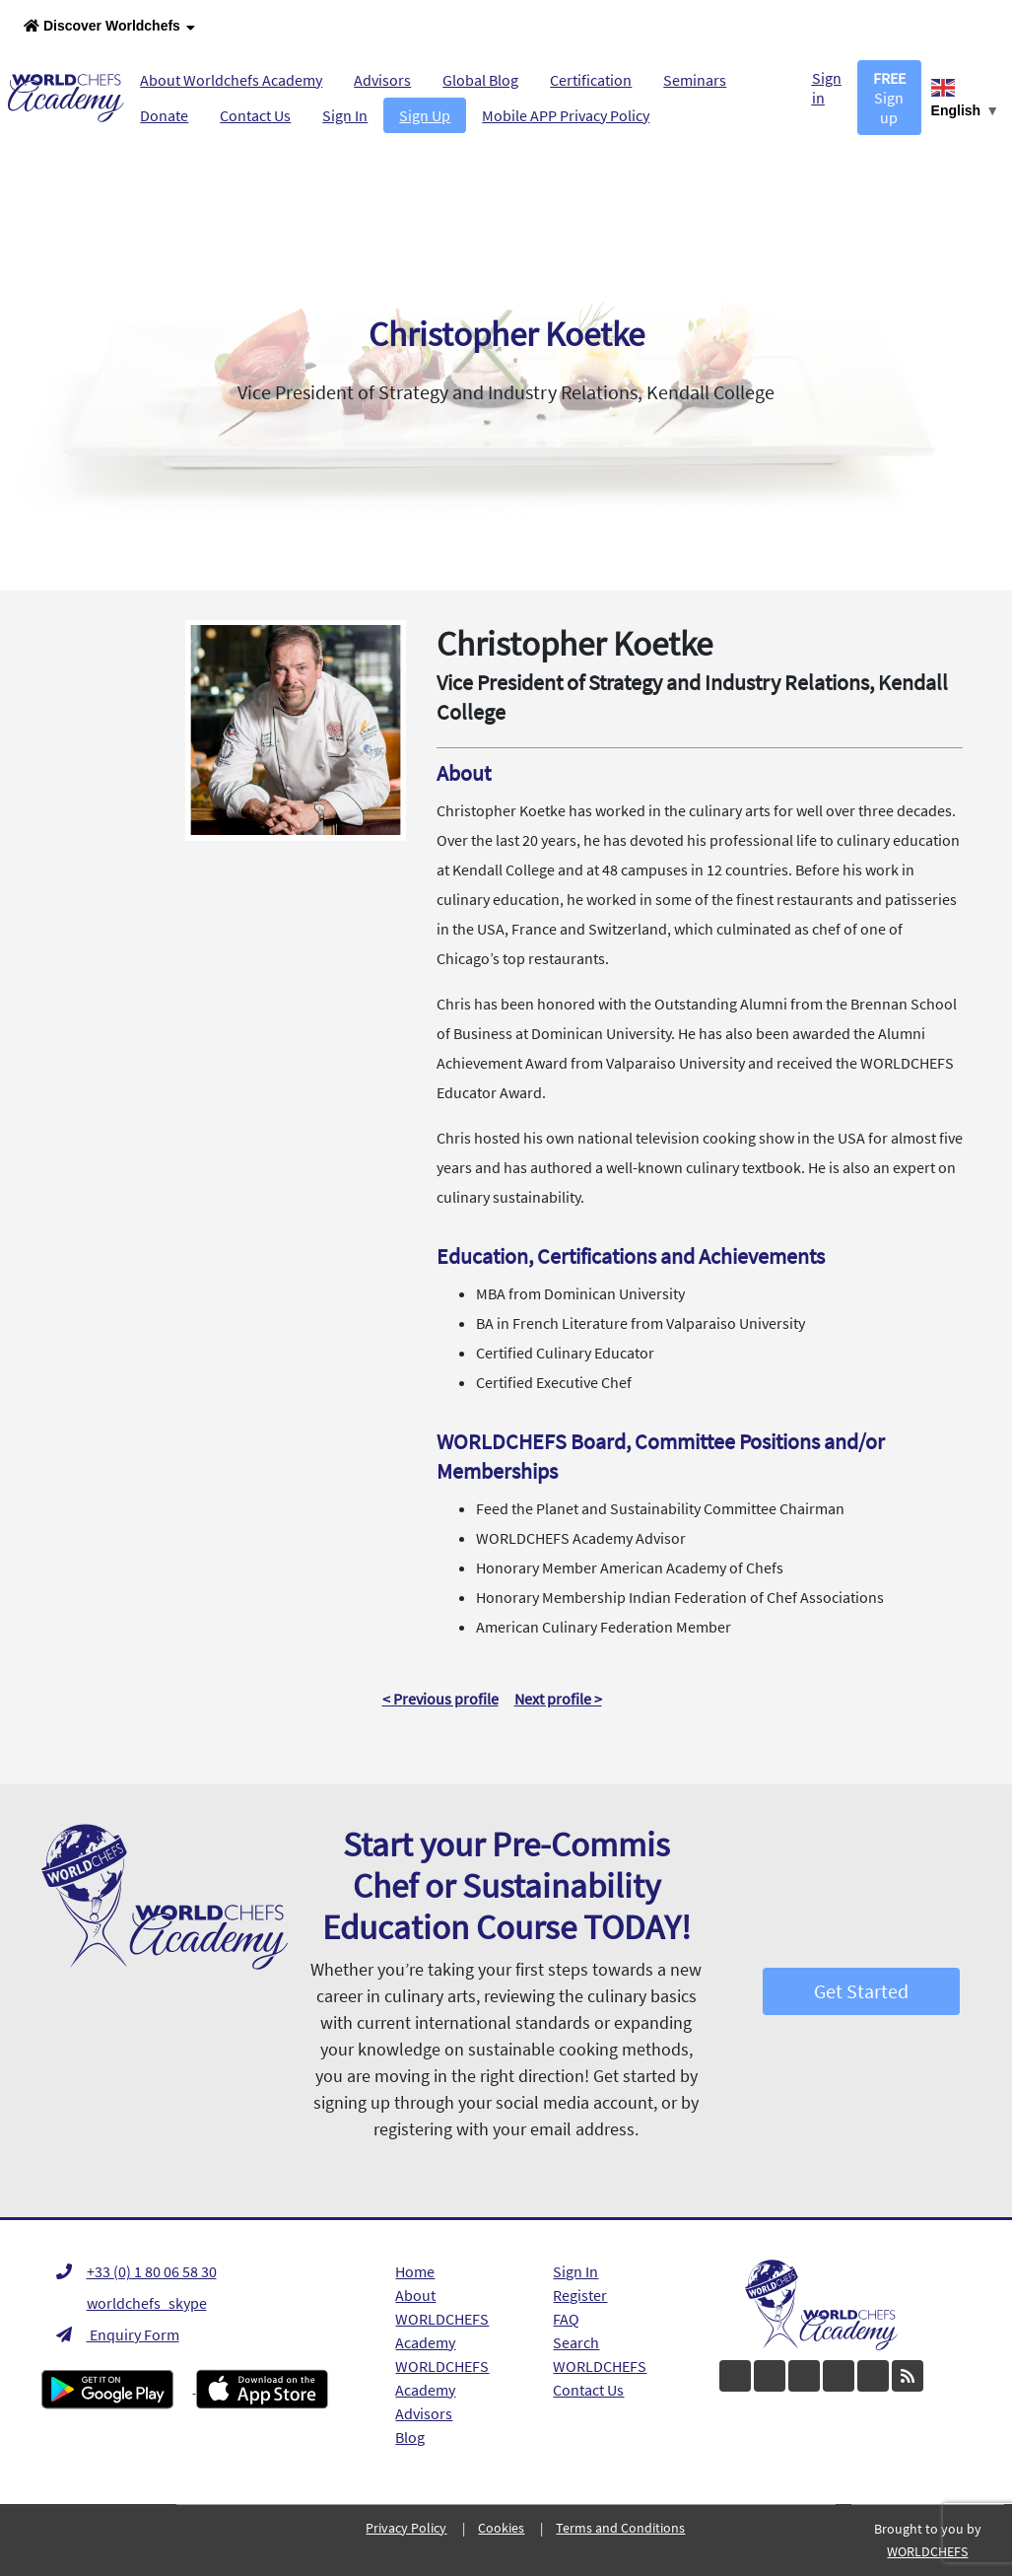 The height and width of the screenshot is (2576, 1012). Describe the element at coordinates (164, 115) in the screenshot. I see `Donate` at that location.